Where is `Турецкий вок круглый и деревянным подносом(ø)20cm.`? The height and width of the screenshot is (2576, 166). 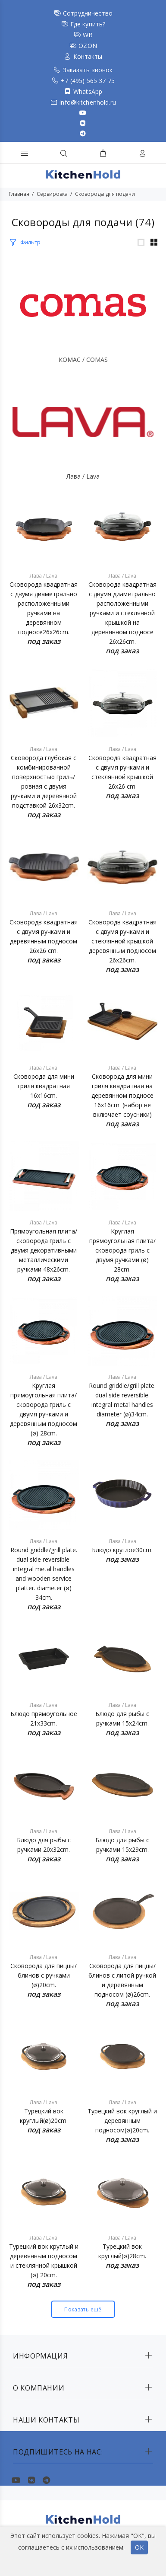
Турецкий вок круглый и деревянным подносом(ø)20cm. is located at coordinates (122, 2120).